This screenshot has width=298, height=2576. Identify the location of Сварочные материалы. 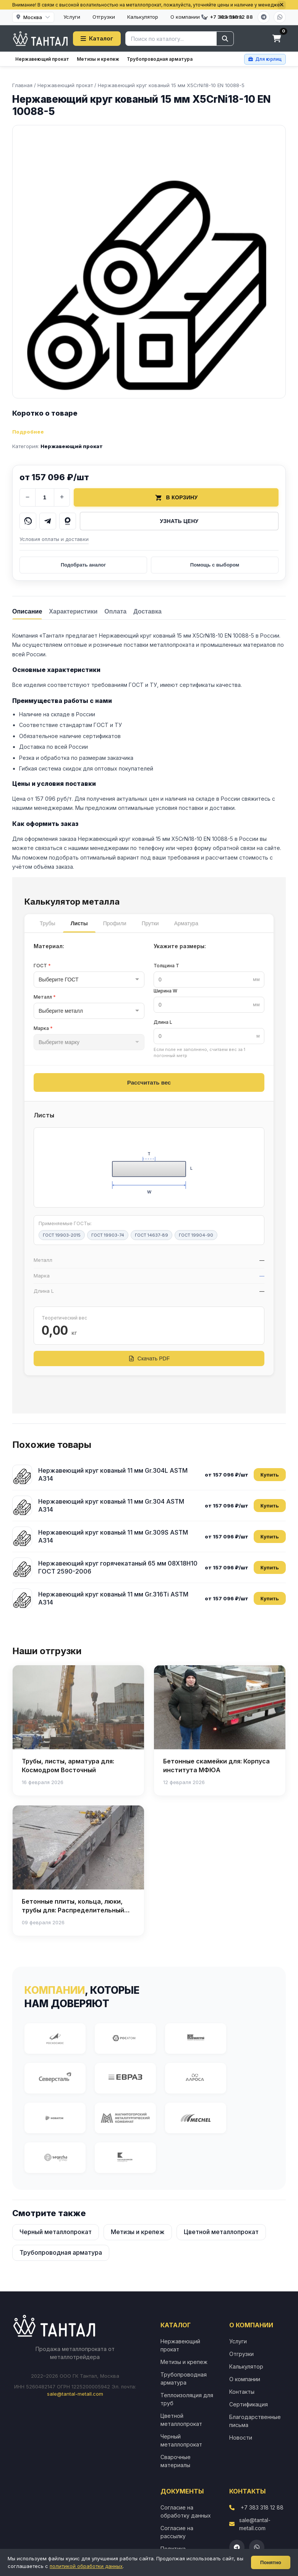
(175, 2461).